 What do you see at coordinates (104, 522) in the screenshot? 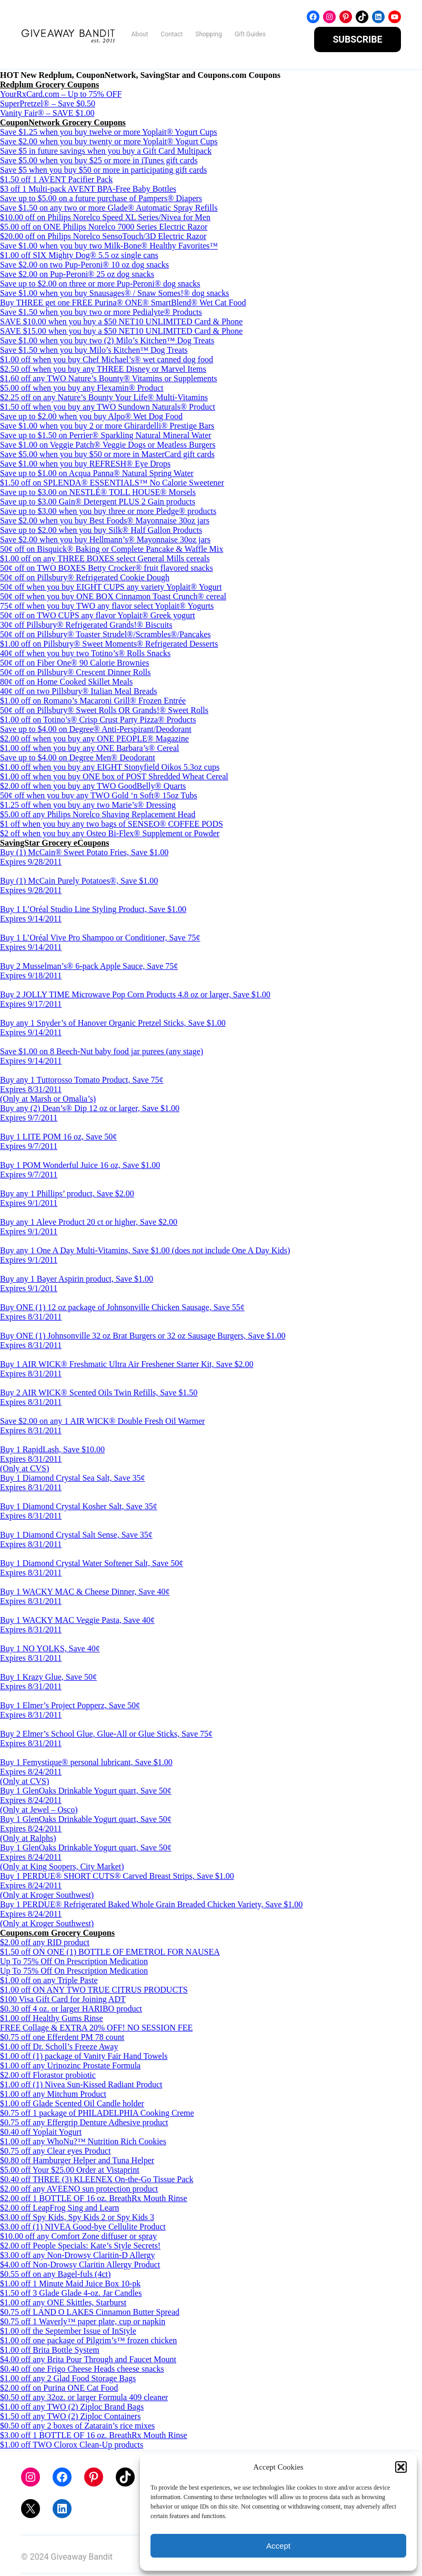
I see `Save $2.00 when you buy Best Foods® Mayonnaise 30oz jars` at bounding box center [104, 522].